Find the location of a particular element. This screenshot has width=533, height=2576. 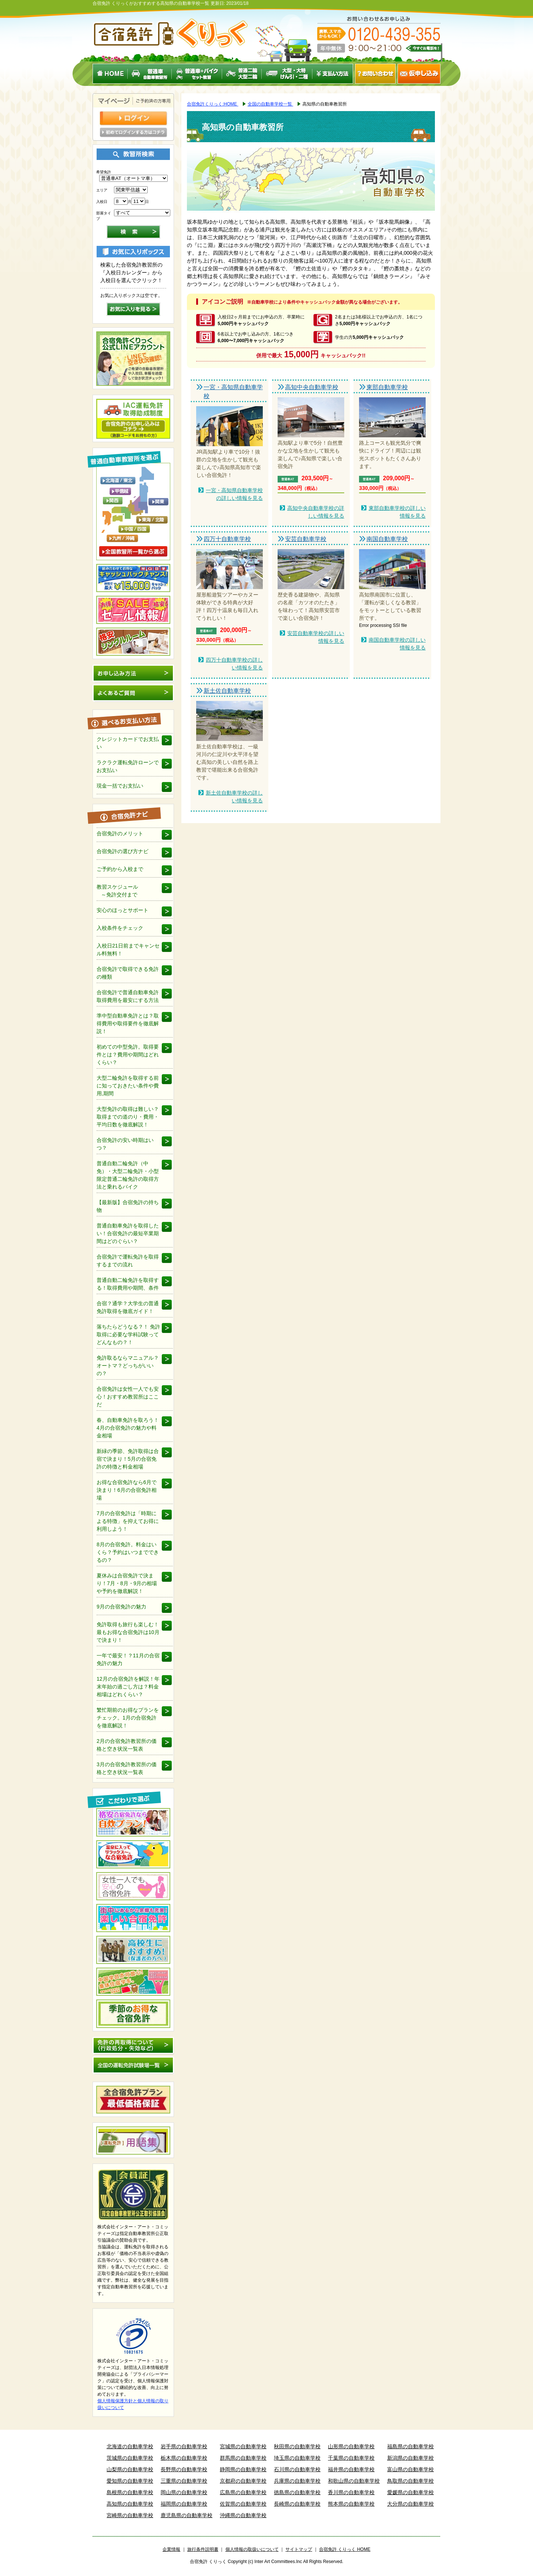

福岡県の自動車学校 is located at coordinates (184, 2504).